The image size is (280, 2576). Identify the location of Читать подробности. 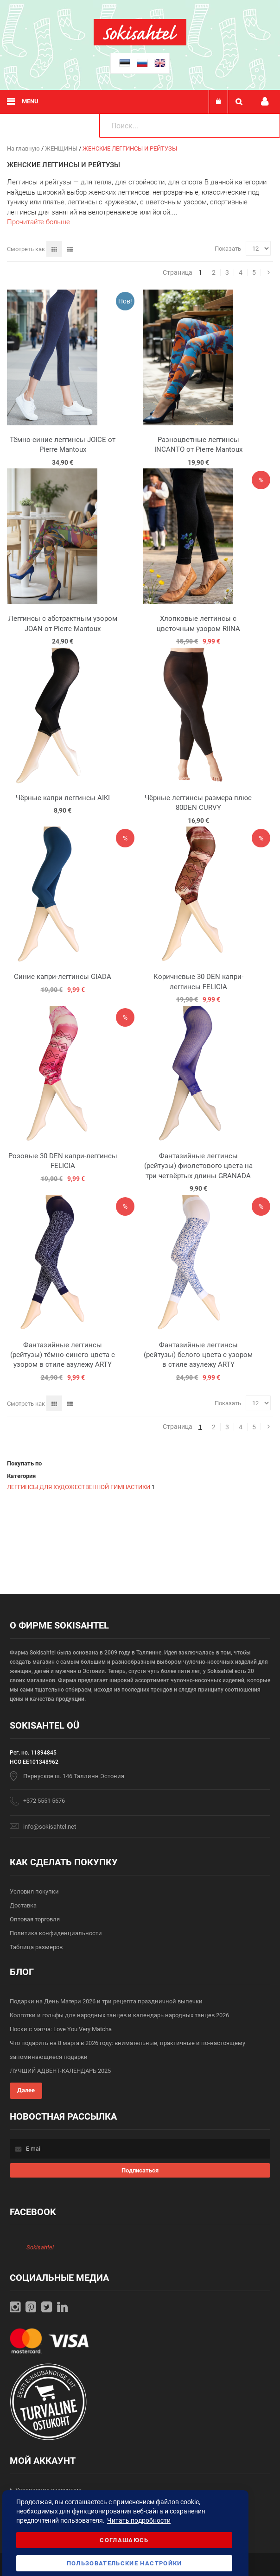
(139, 2520).